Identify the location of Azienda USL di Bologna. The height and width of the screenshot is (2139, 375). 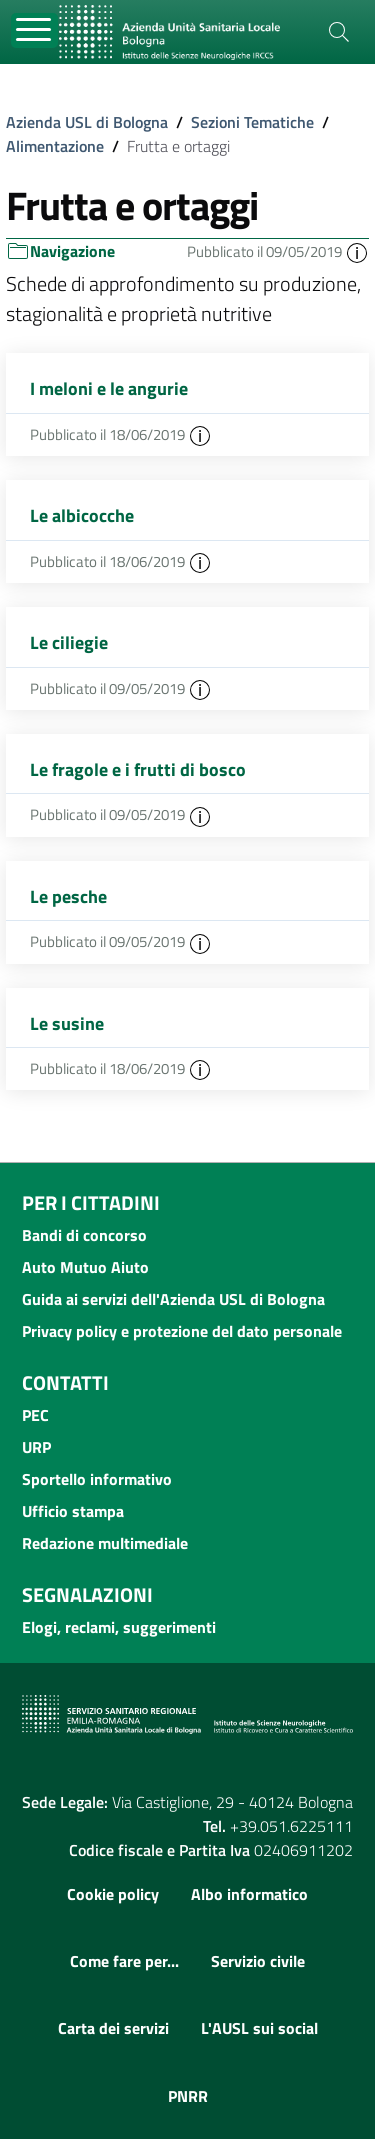
(87, 122).